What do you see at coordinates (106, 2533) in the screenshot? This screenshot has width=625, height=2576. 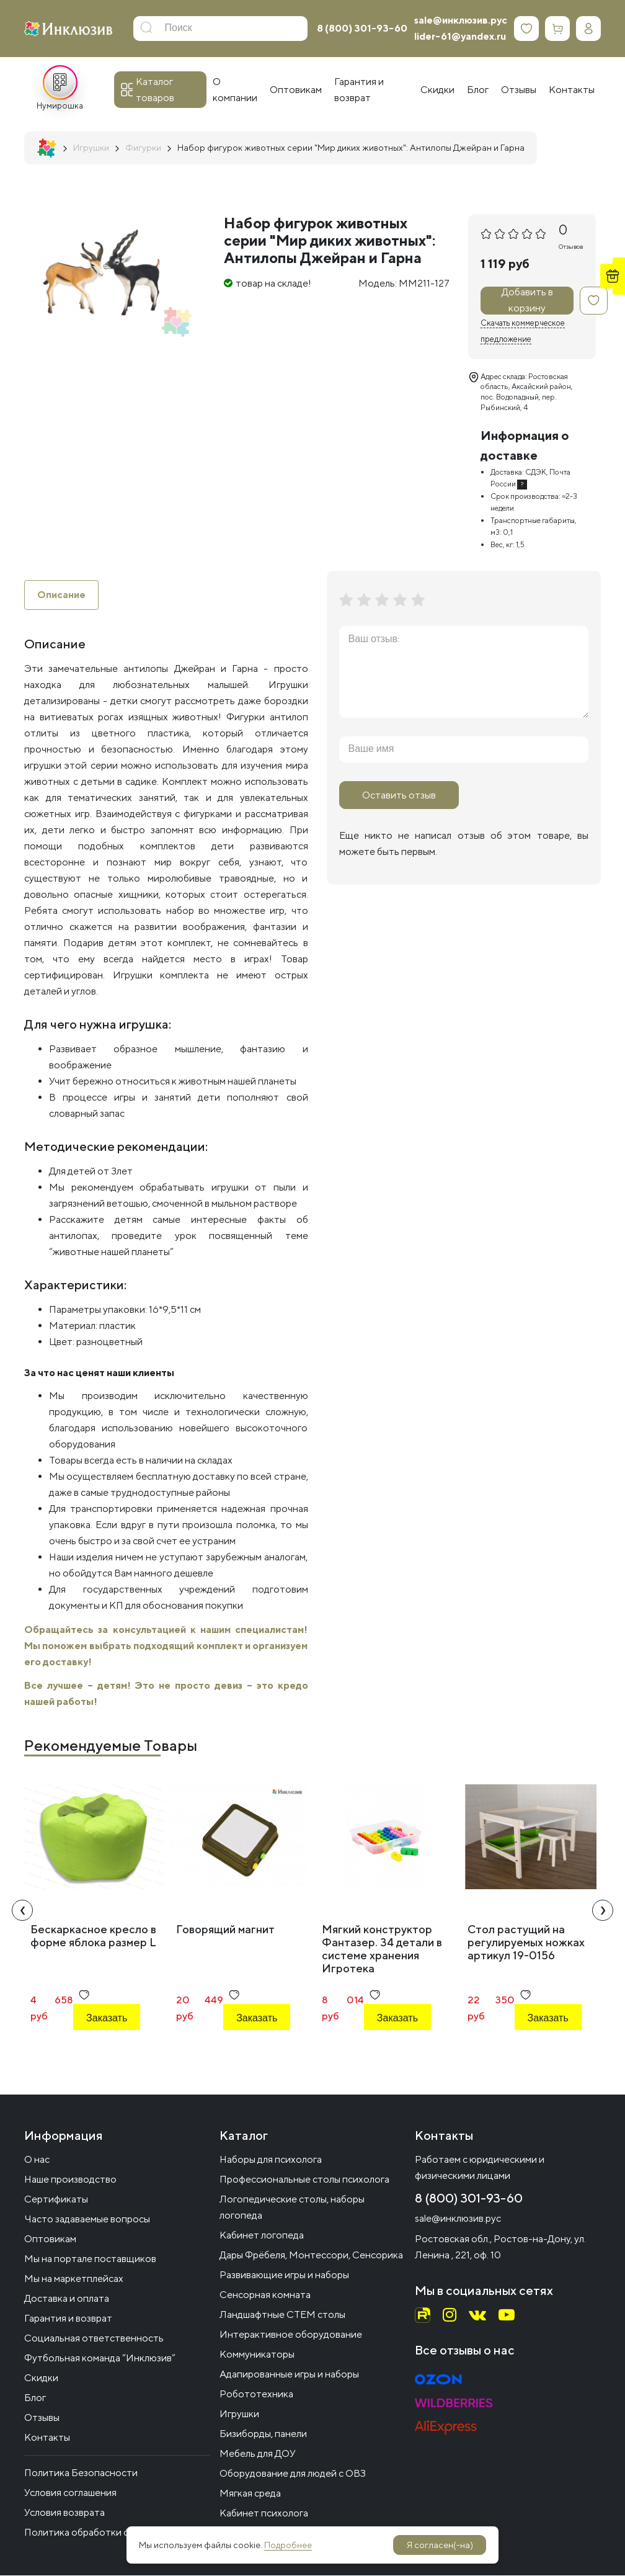 I see `Политика обработки файлов cookie` at bounding box center [106, 2533].